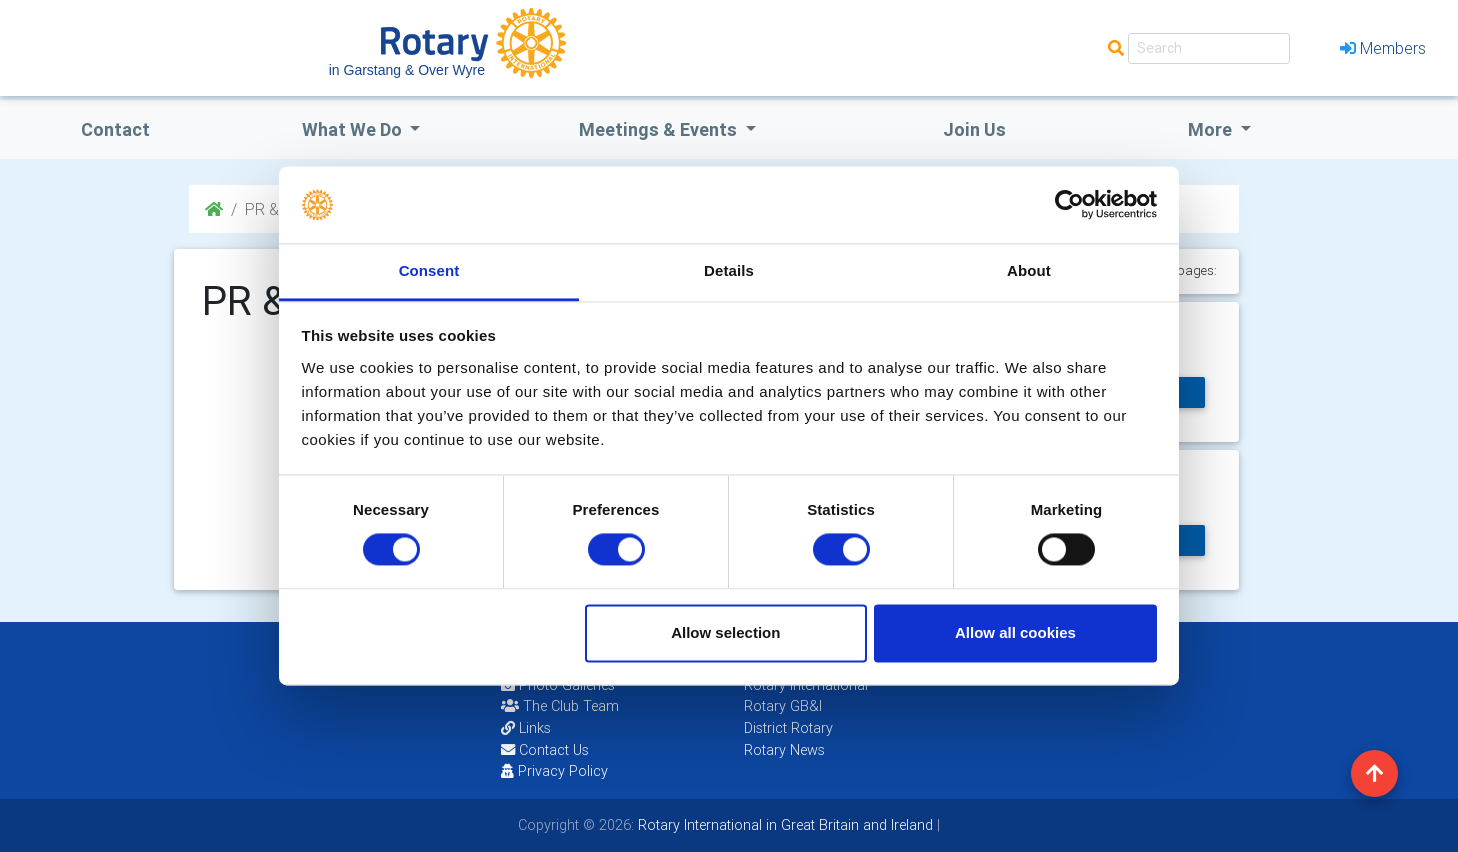 This screenshot has height=852, width=1458. Describe the element at coordinates (1069, 205) in the screenshot. I see `[Usercentrics Cookiebot - opens in a new window]` at that location.